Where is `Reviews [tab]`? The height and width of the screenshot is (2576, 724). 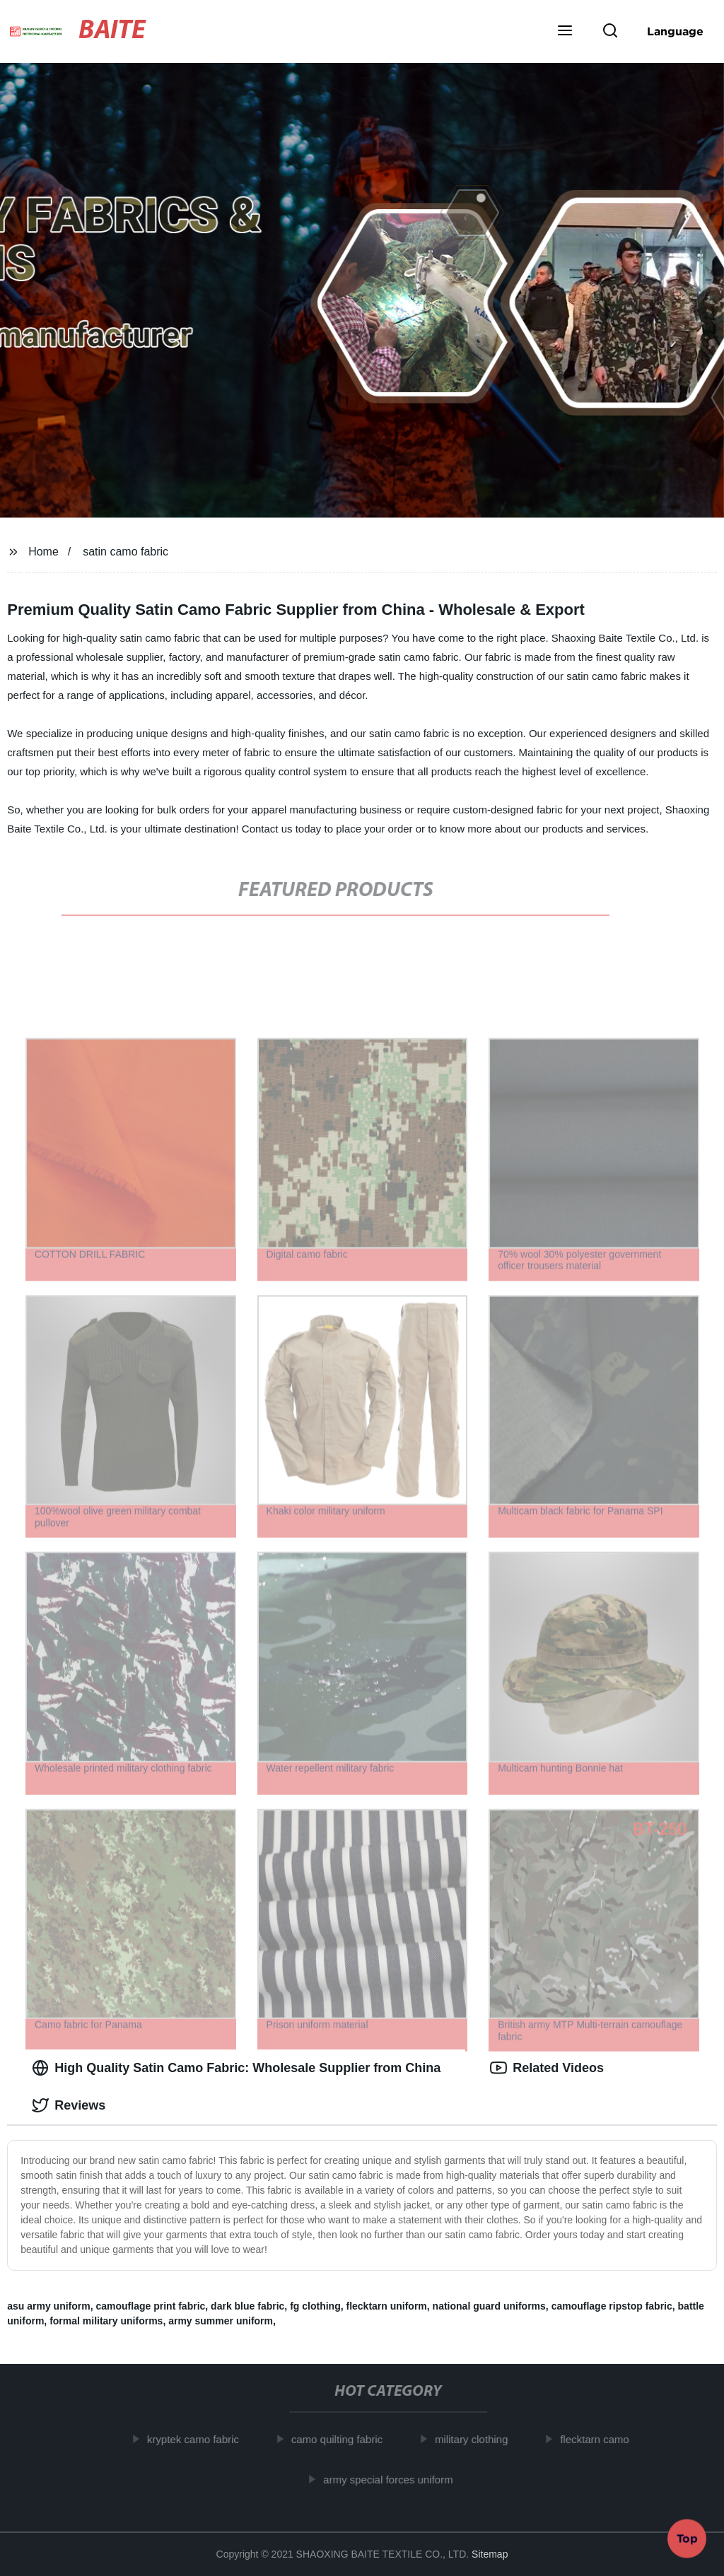
Reviews [tab] is located at coordinates (68, 2105).